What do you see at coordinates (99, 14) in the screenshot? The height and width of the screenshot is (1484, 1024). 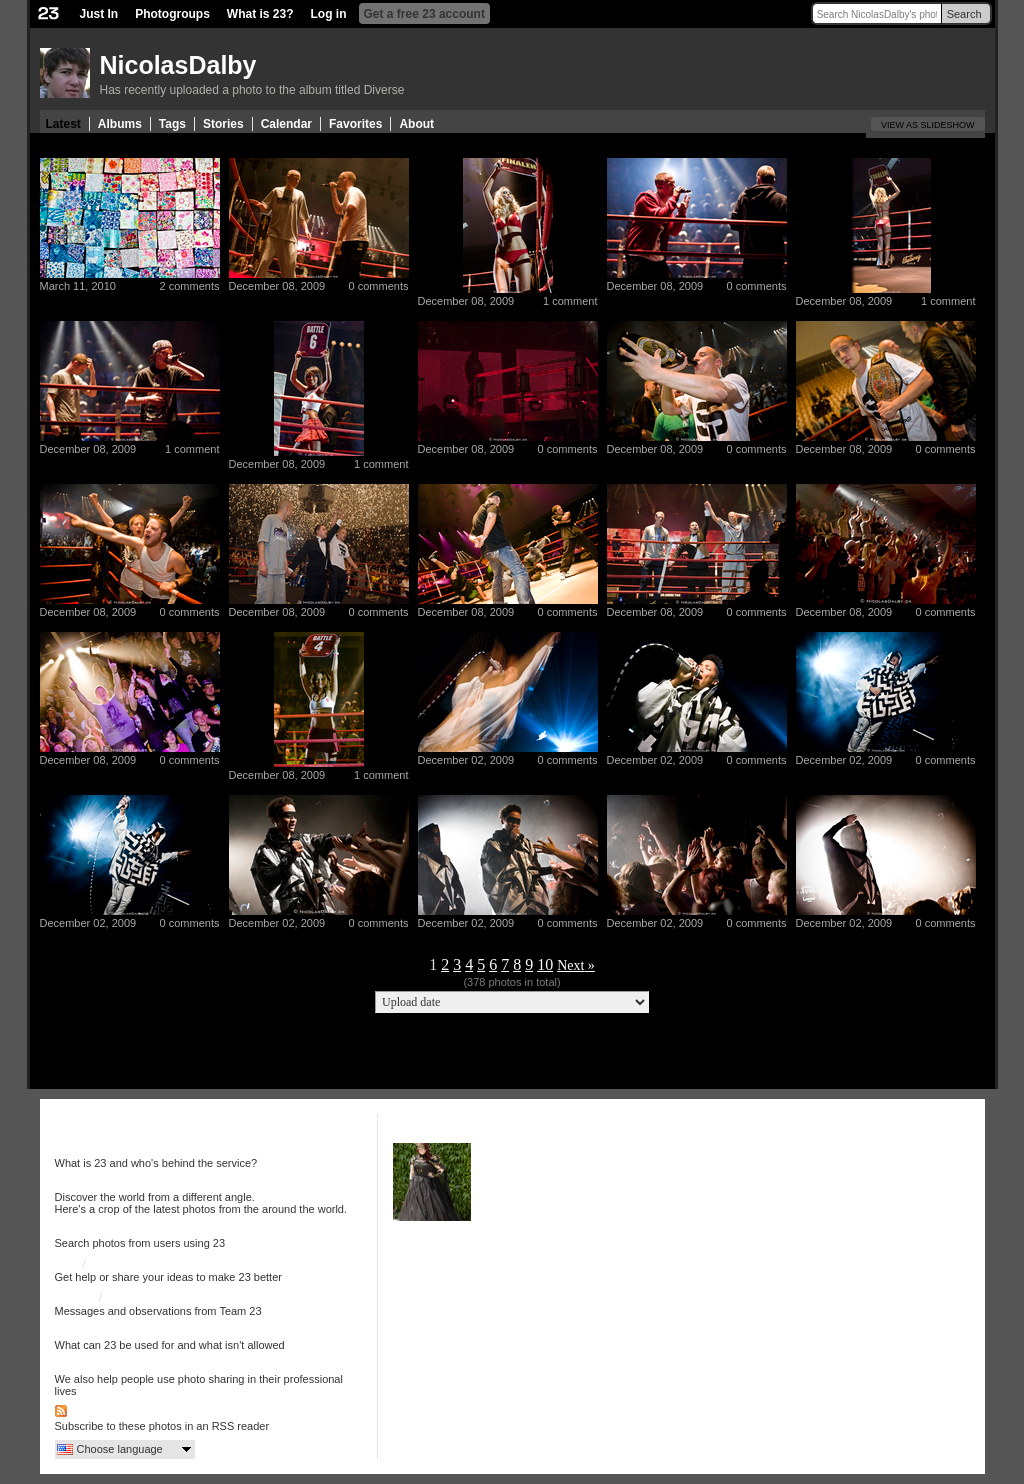 I see `Just In` at bounding box center [99, 14].